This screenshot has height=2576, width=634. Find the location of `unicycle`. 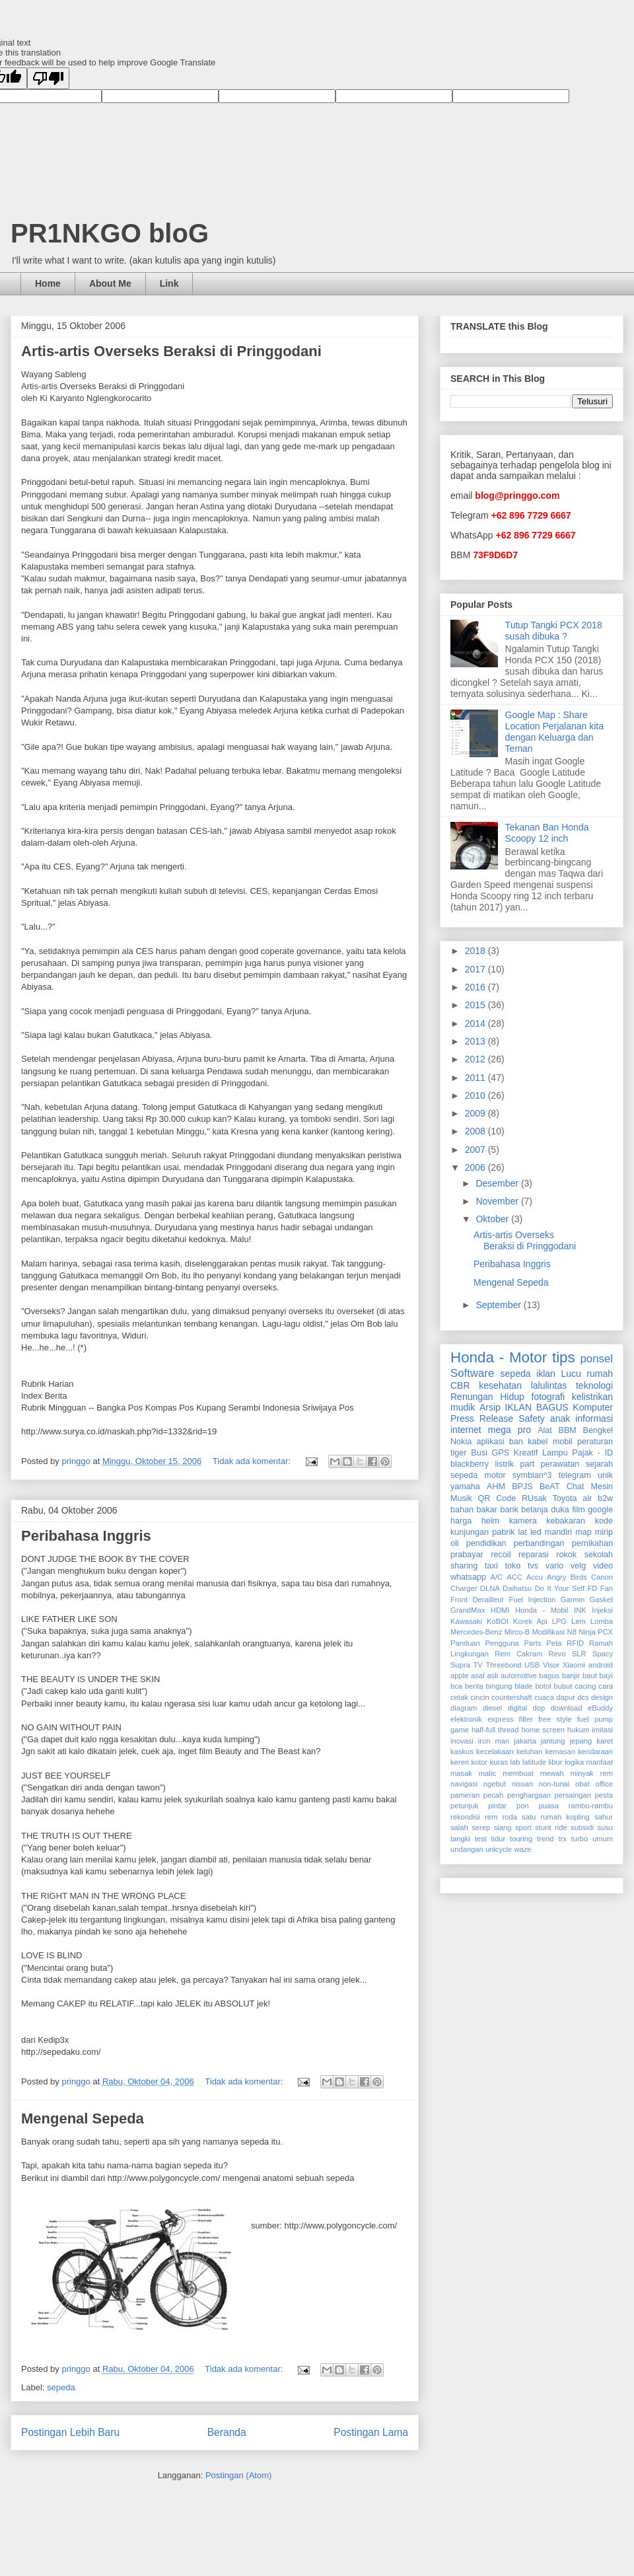

unicycle is located at coordinates (498, 1849).